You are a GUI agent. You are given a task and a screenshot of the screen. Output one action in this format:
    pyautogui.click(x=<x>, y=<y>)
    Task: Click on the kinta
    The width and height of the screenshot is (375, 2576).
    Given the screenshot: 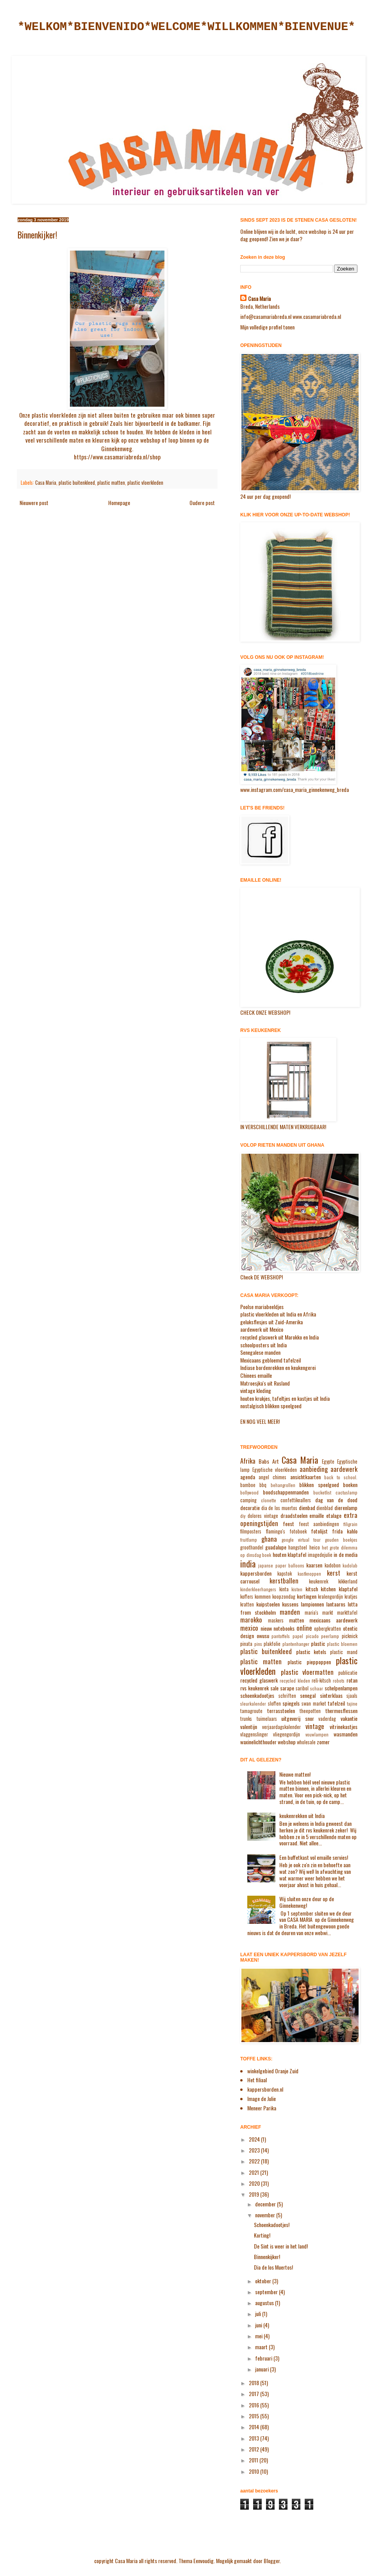 What is the action you would take?
    pyautogui.click(x=284, y=1589)
    